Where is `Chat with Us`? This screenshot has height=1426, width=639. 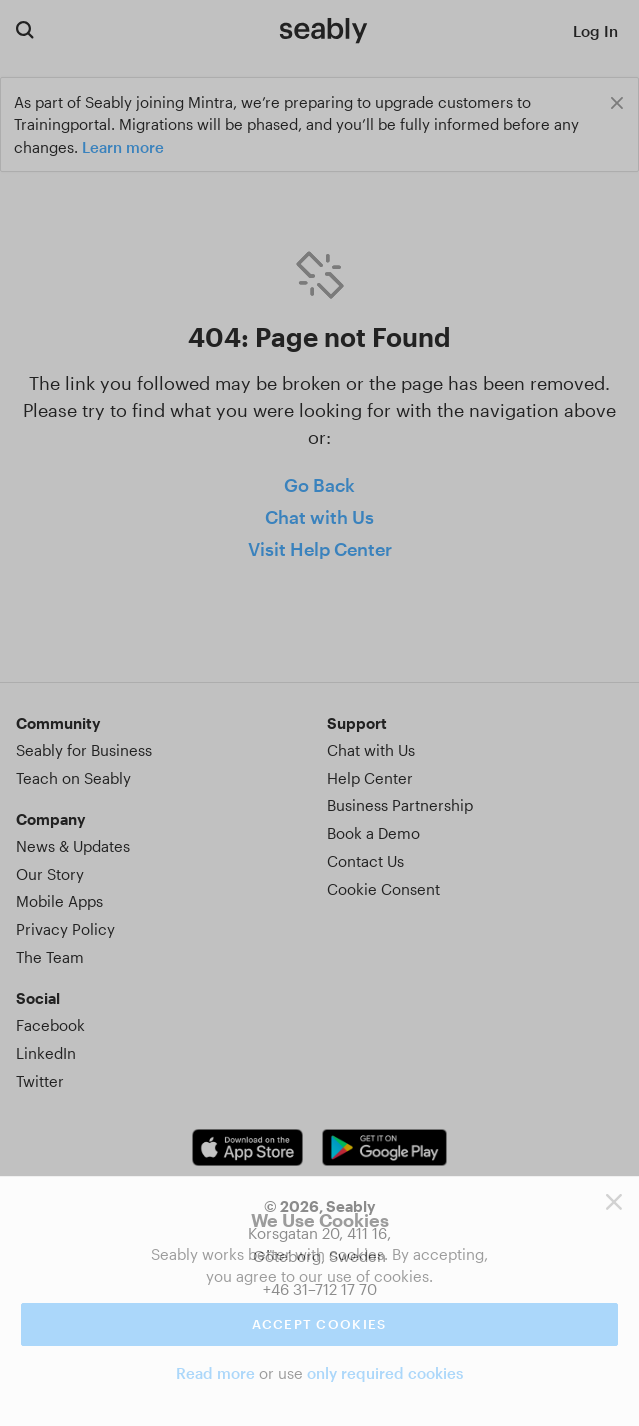 Chat with Us is located at coordinates (319, 517).